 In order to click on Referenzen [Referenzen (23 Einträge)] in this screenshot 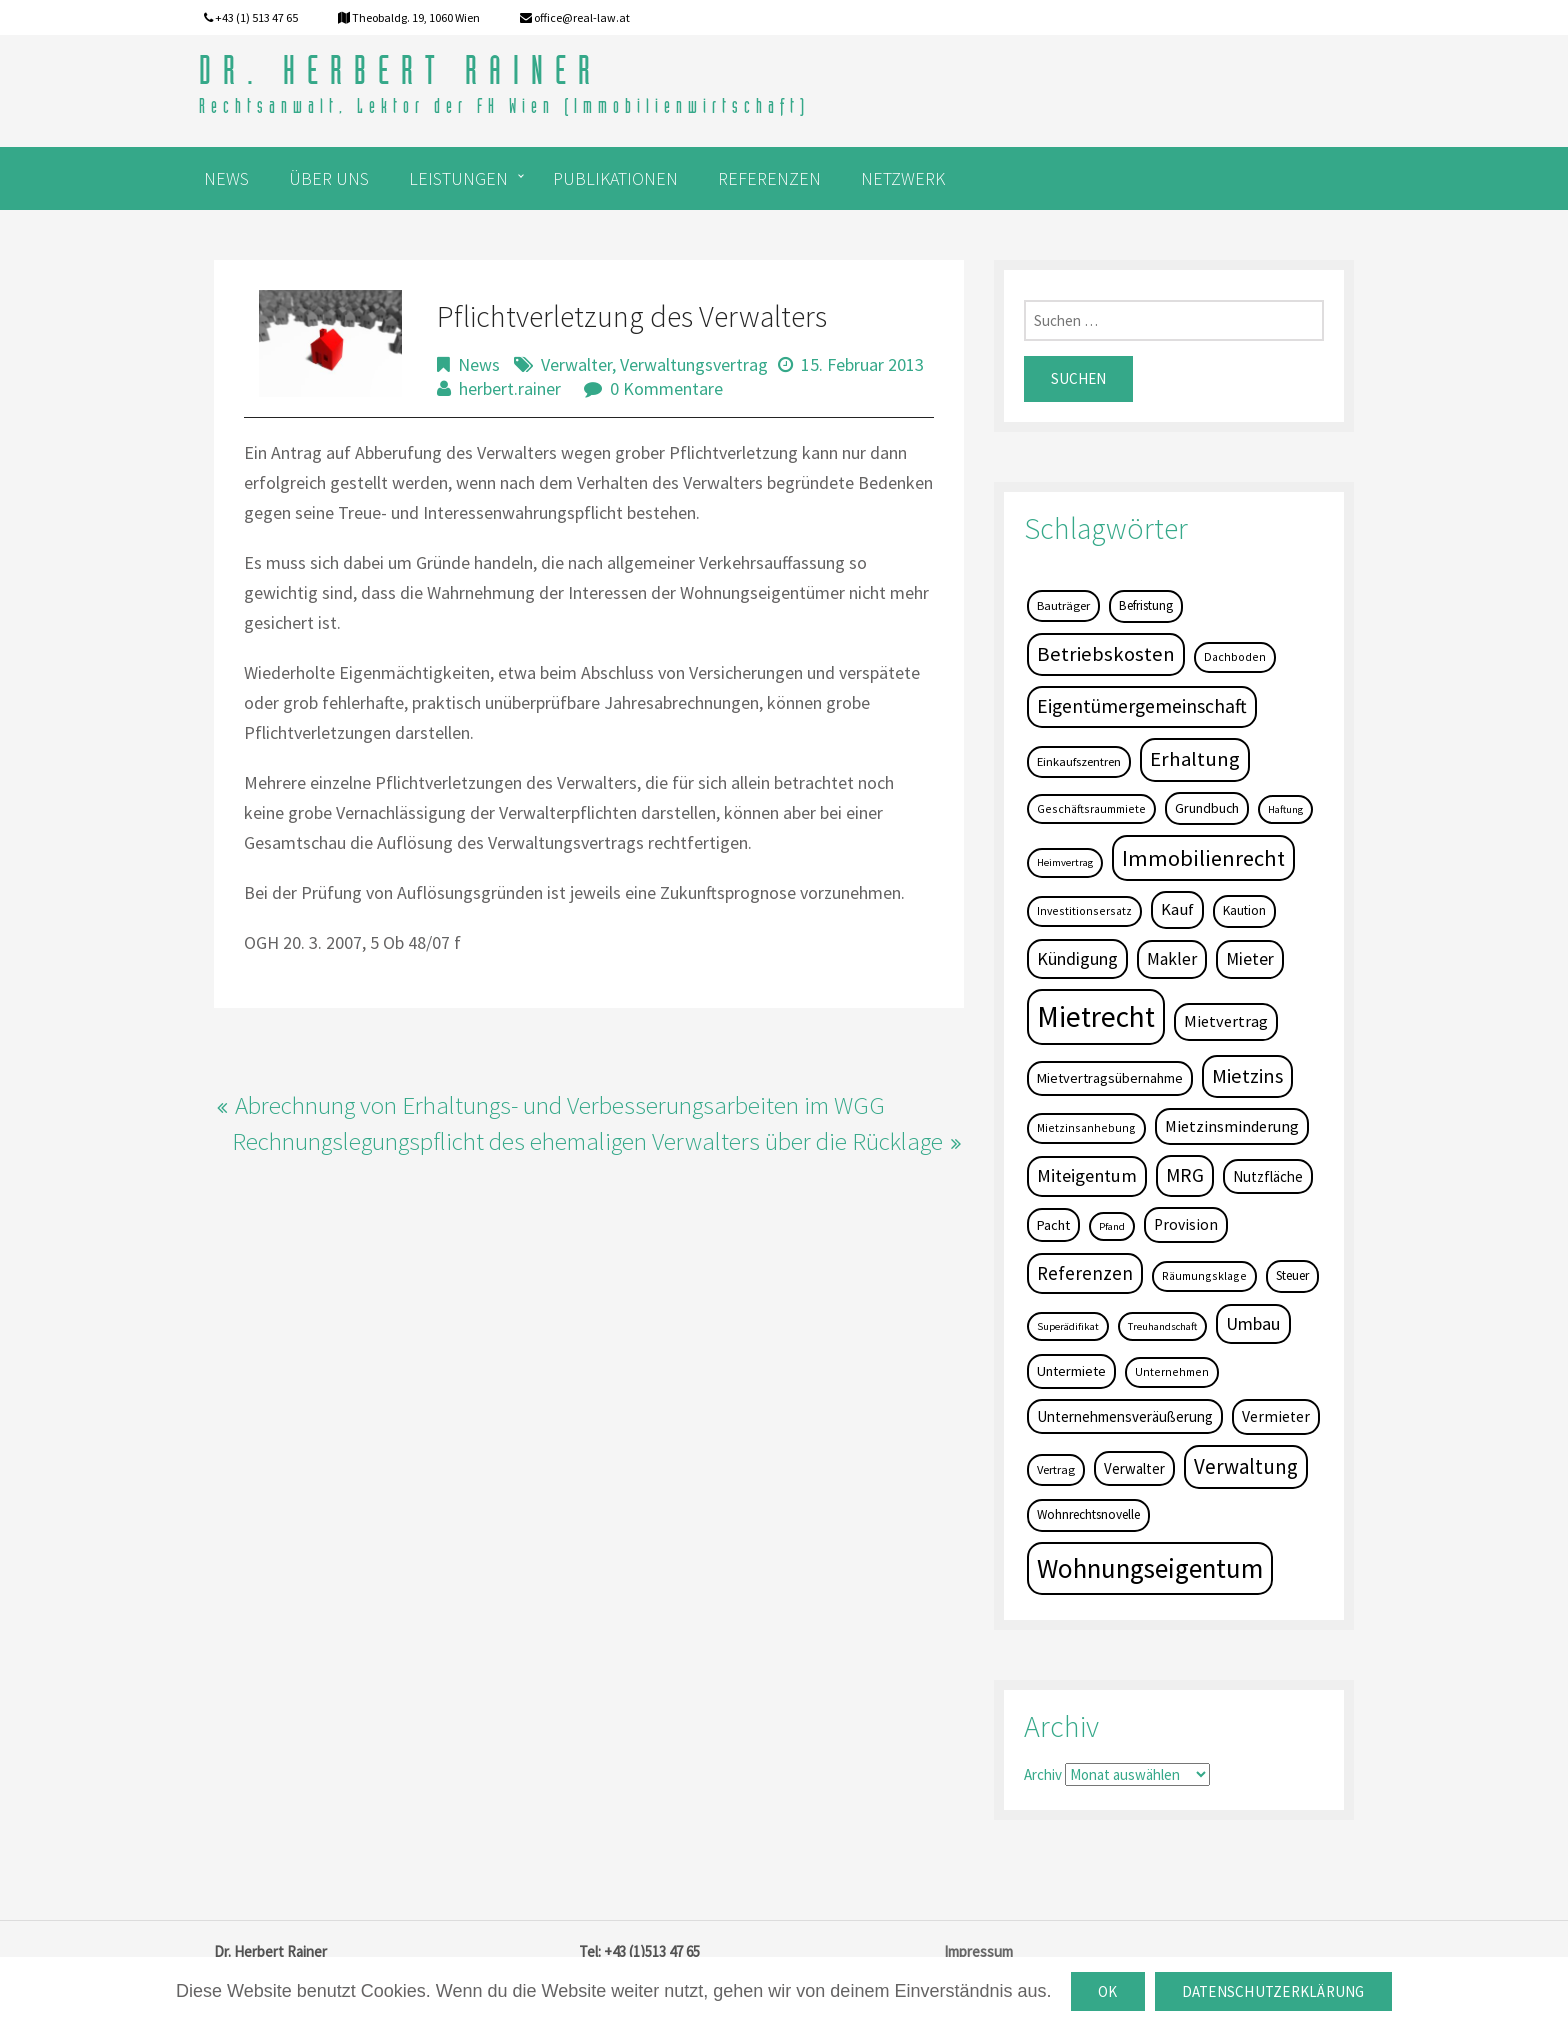, I will do `click(1085, 1273)`.